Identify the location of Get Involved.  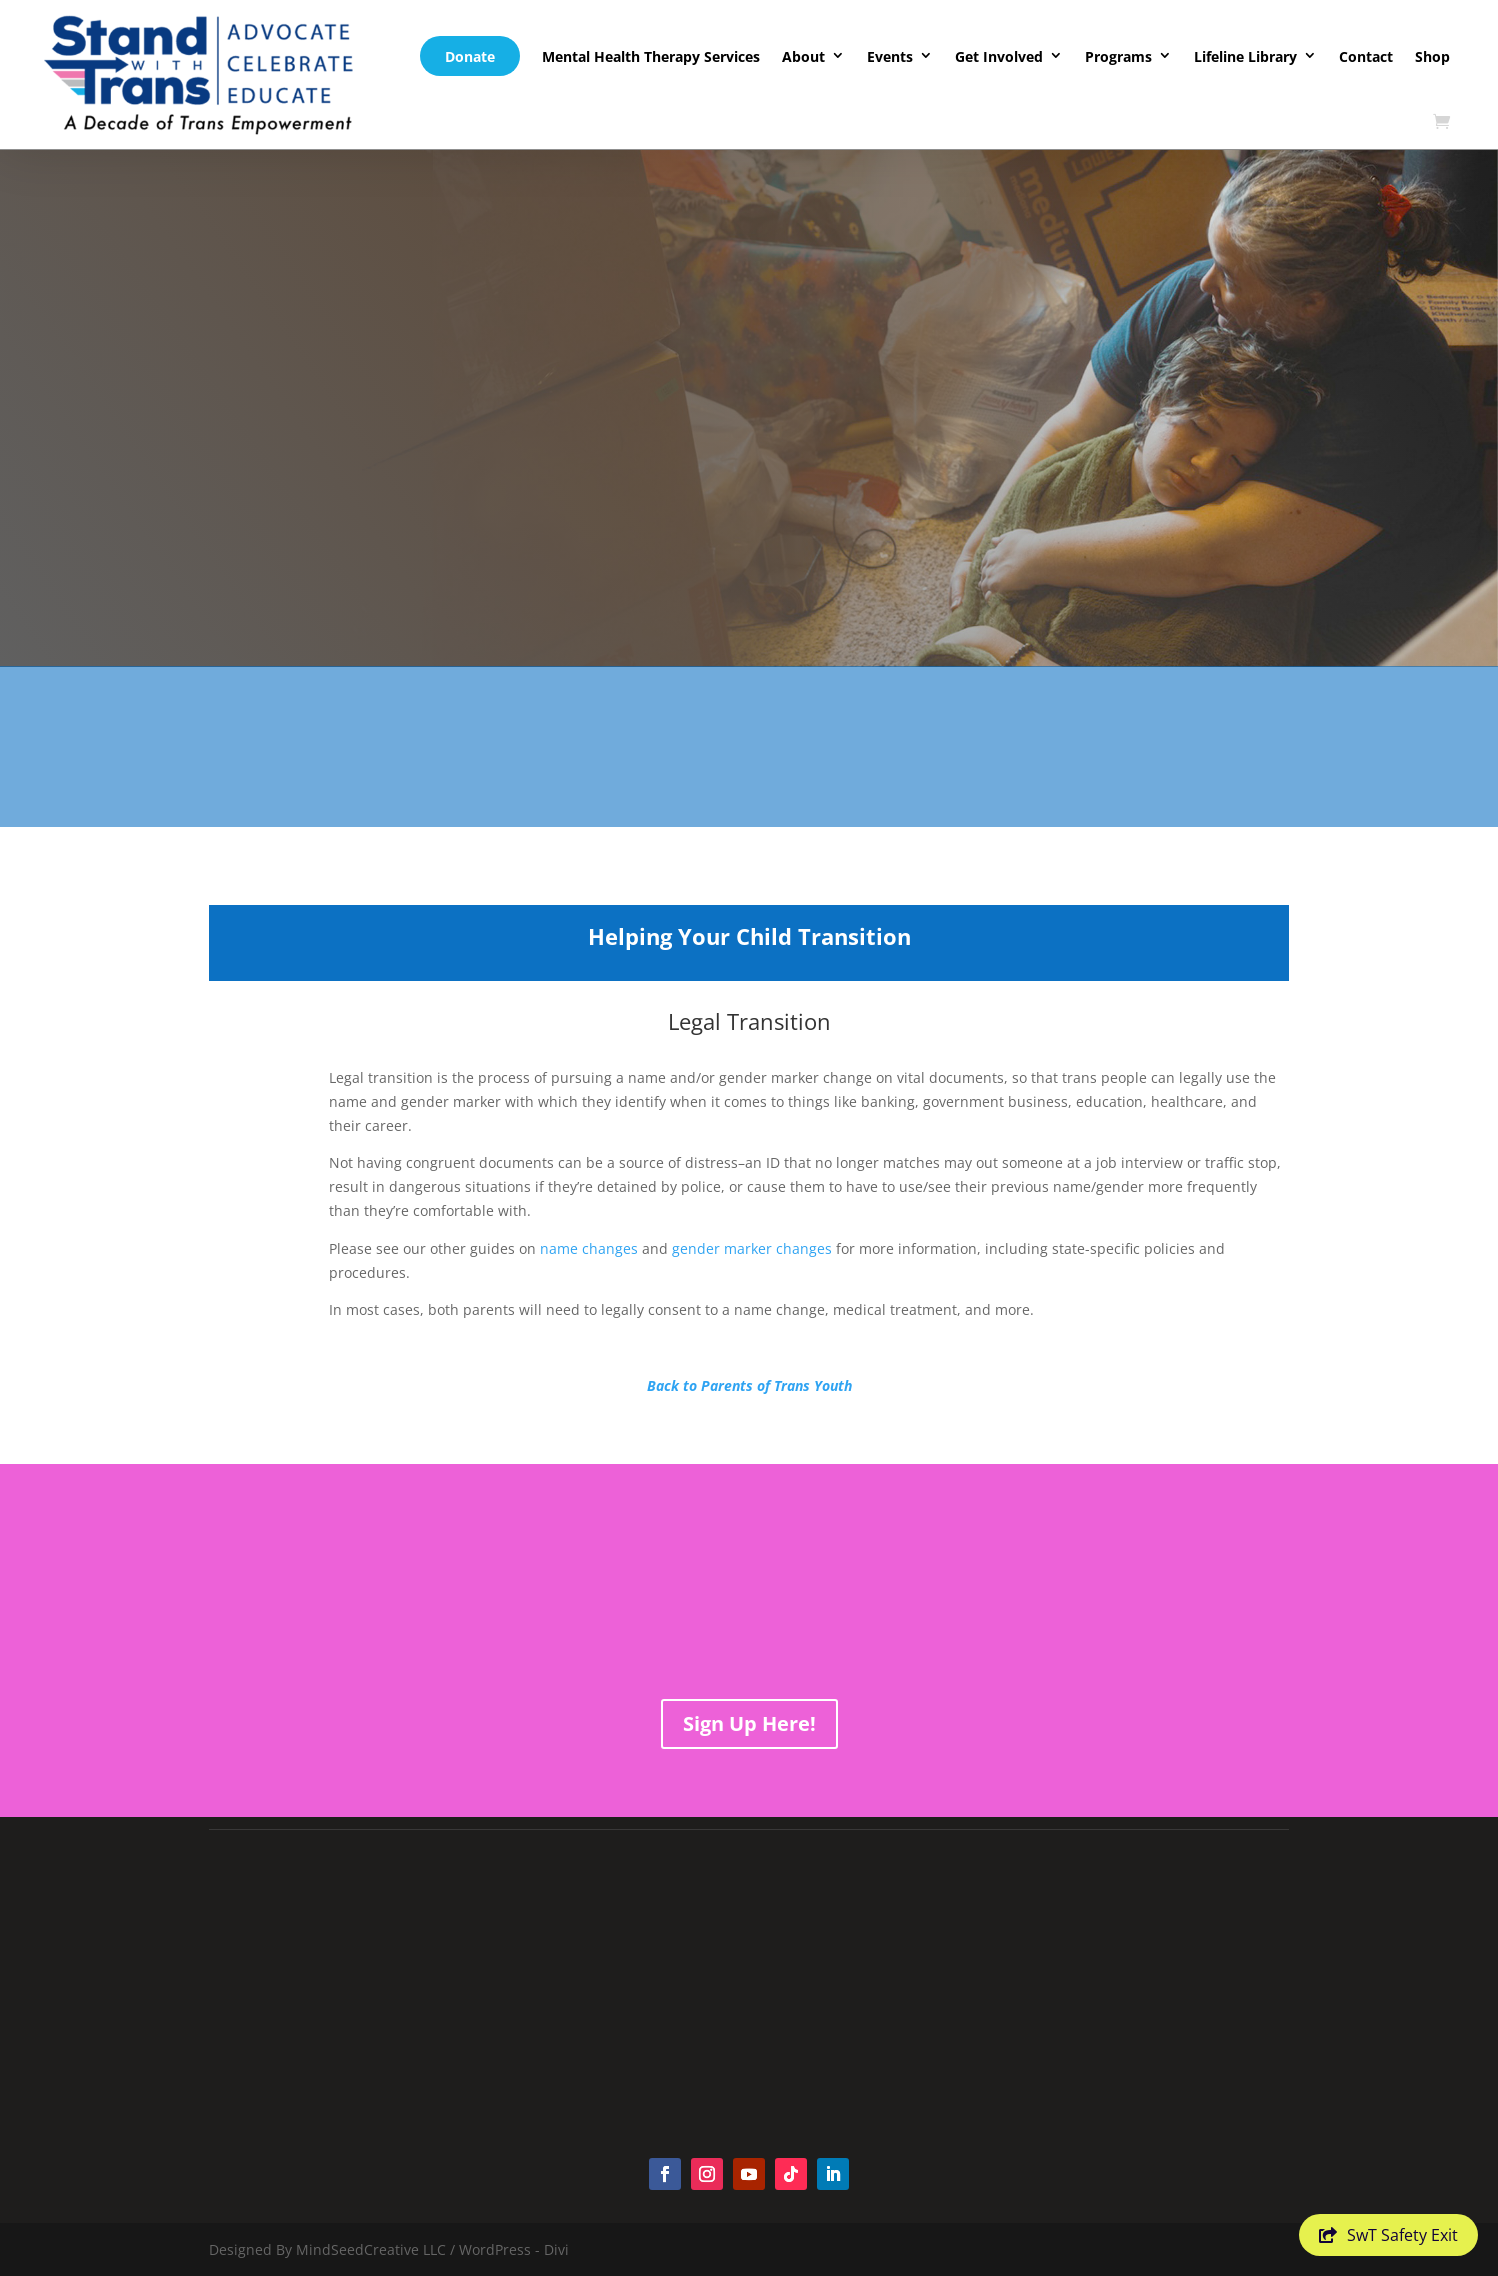
(999, 56).